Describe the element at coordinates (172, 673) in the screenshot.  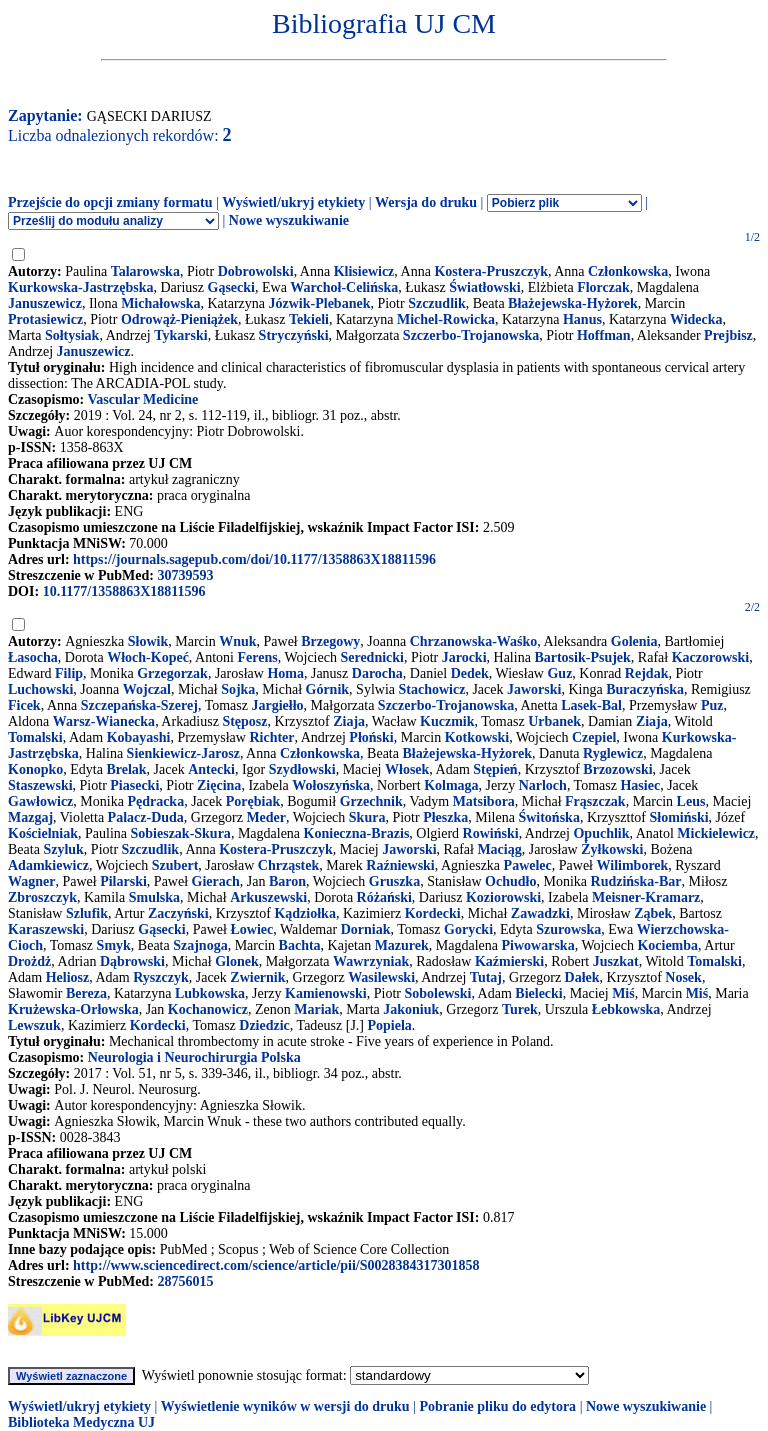
I see `Grzegorzak` at that location.